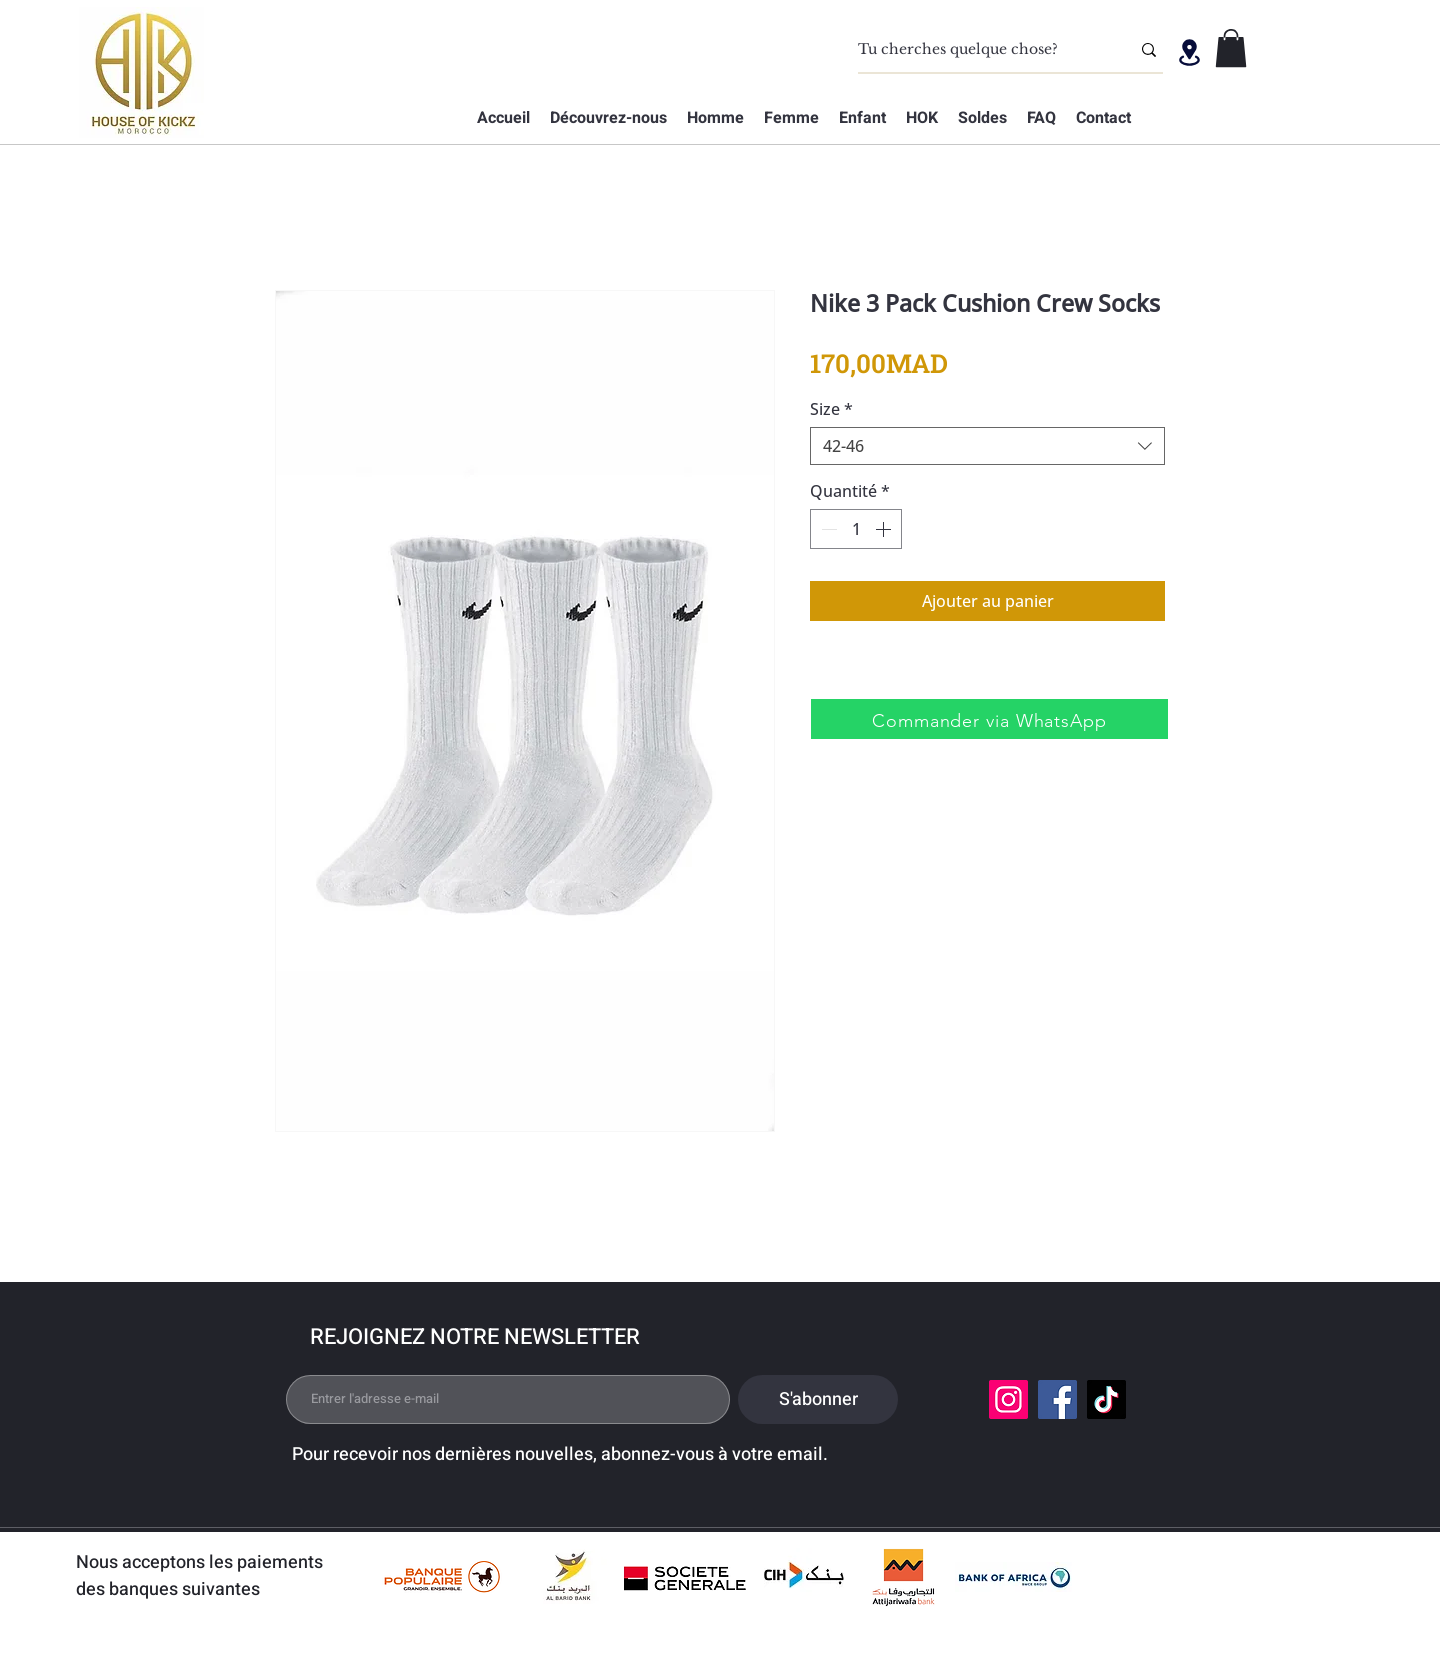  I want to click on [Facebook], so click(1057, 1399).